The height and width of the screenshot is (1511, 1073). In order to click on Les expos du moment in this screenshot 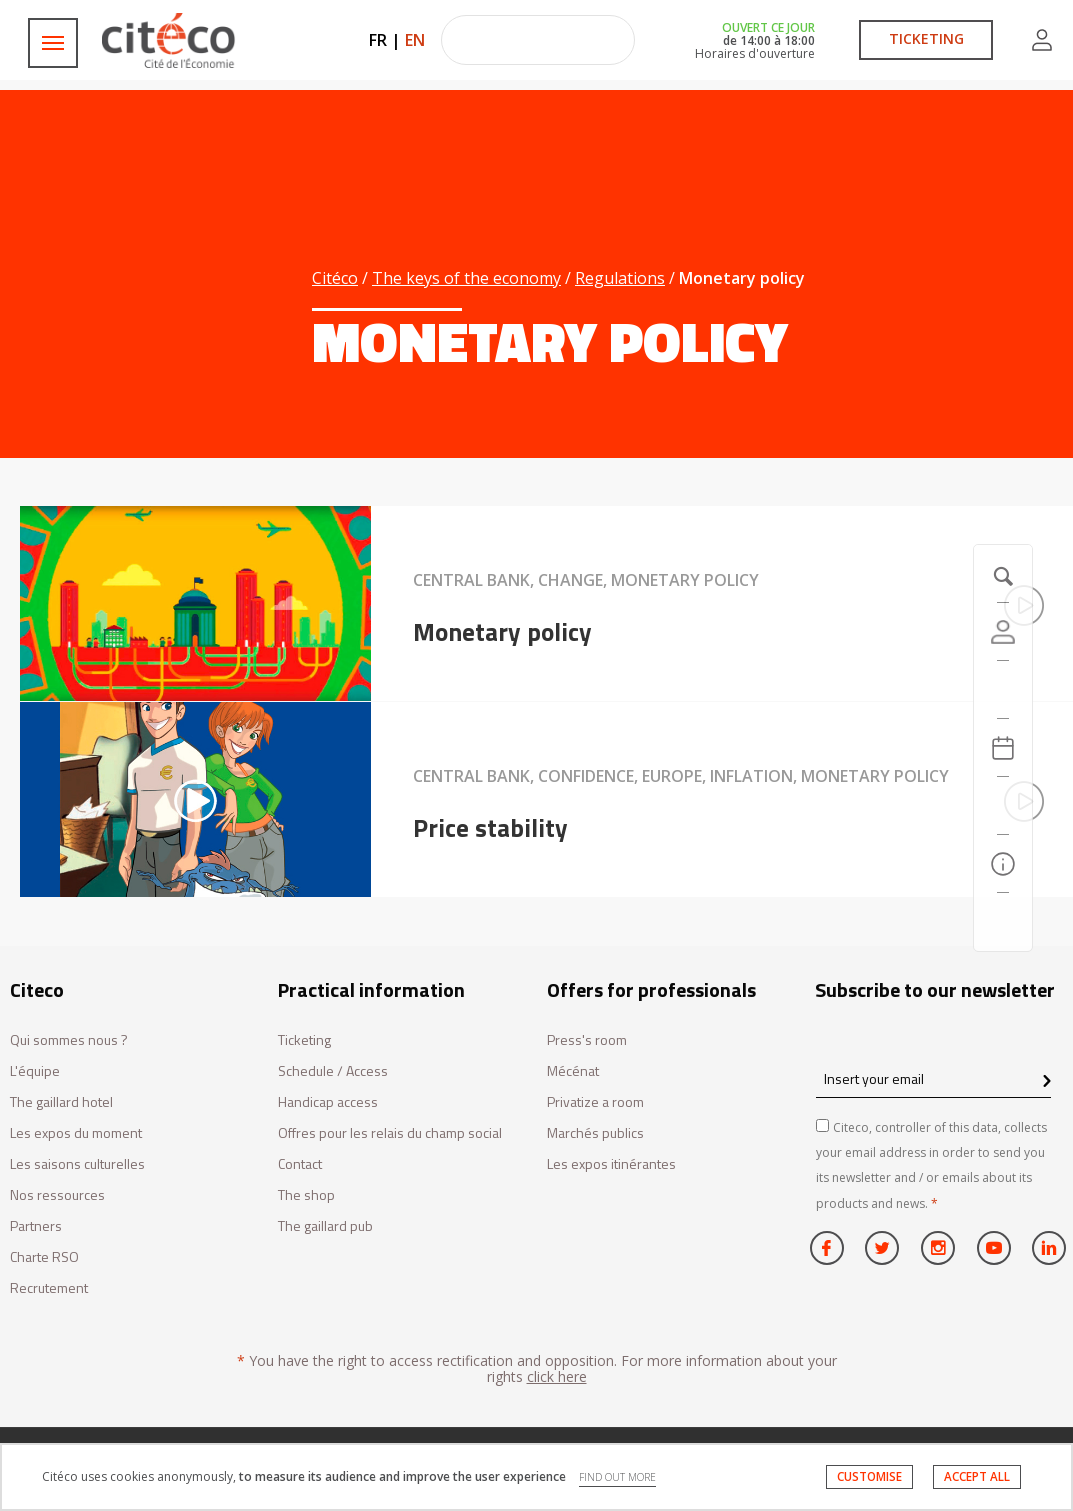, I will do `click(76, 1133)`.